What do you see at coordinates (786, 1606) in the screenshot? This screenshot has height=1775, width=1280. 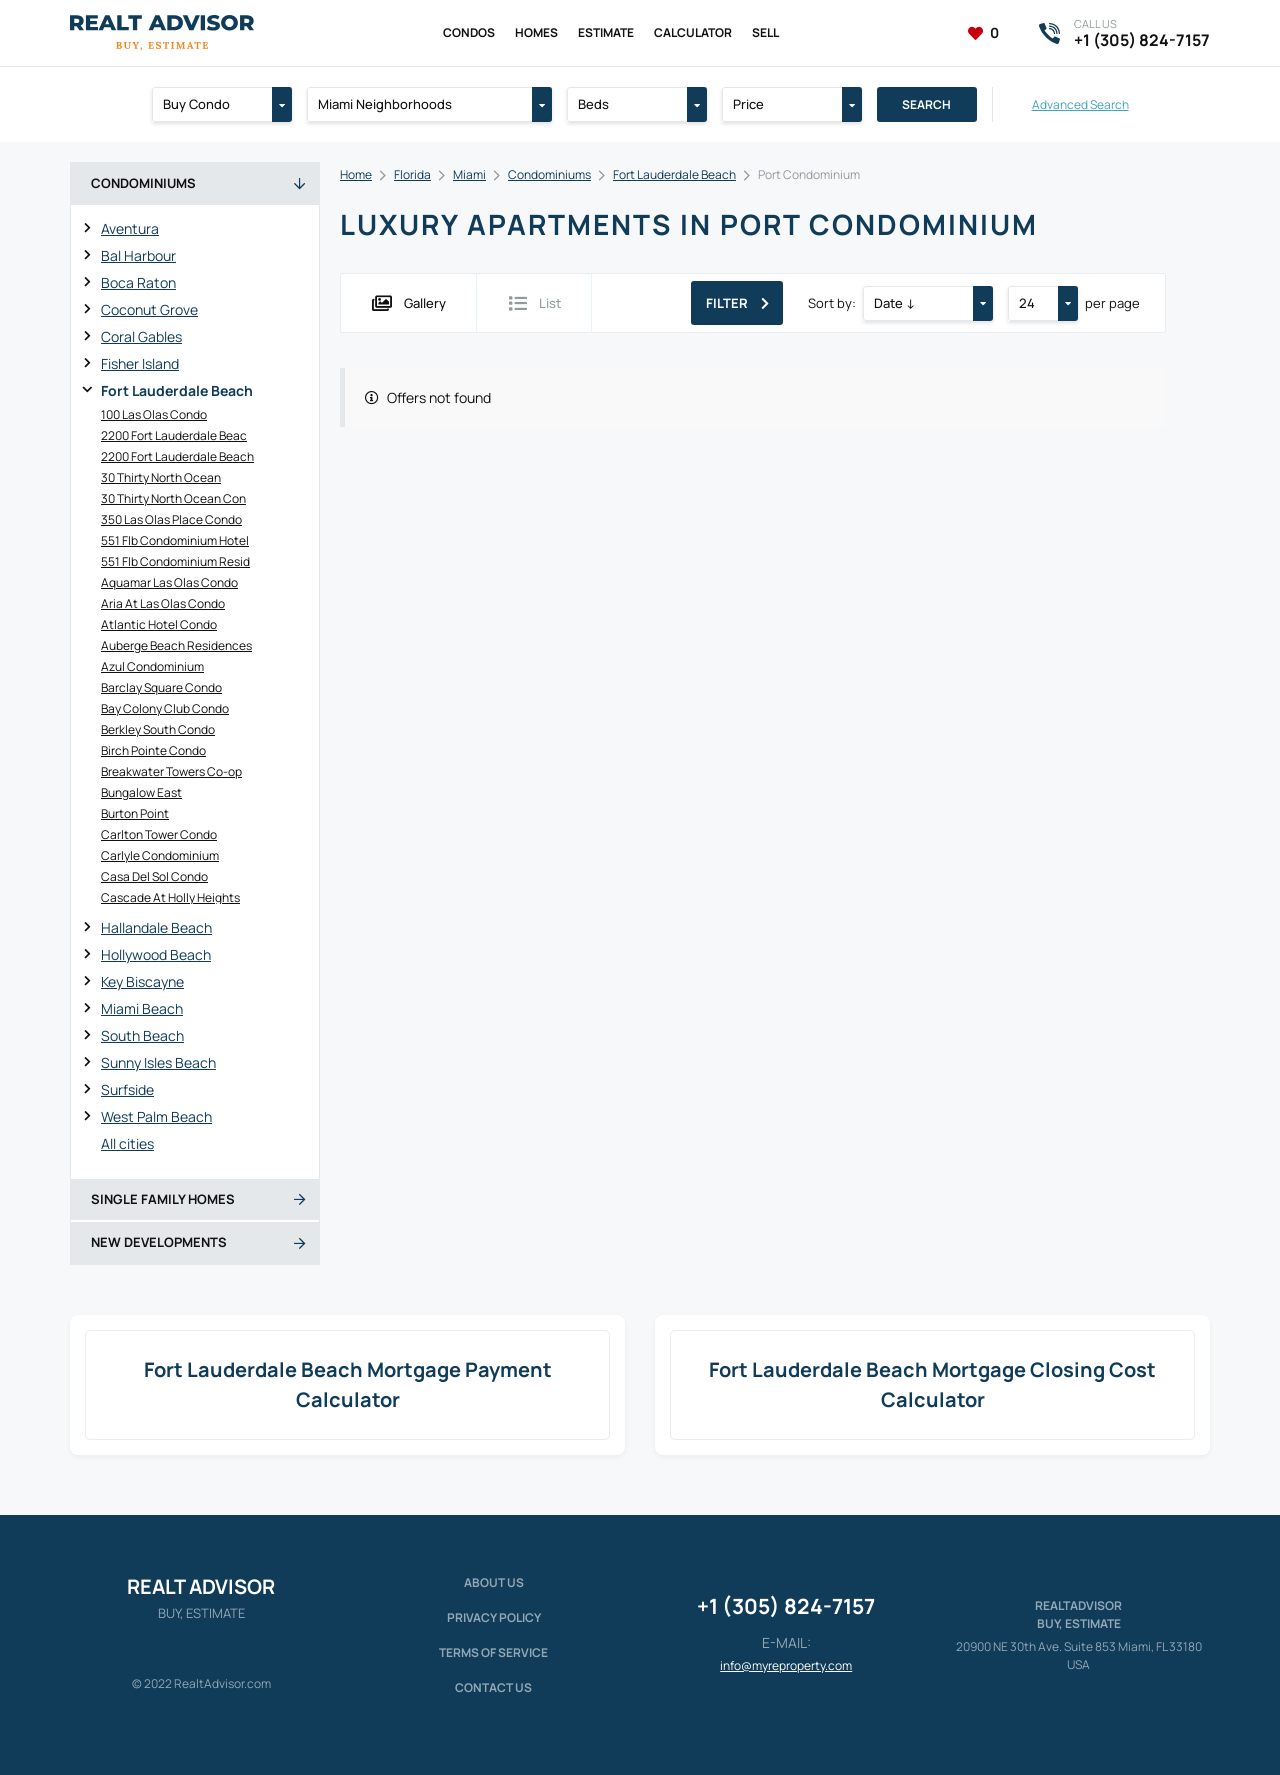 I see `+1 (305) 824-7157` at bounding box center [786, 1606].